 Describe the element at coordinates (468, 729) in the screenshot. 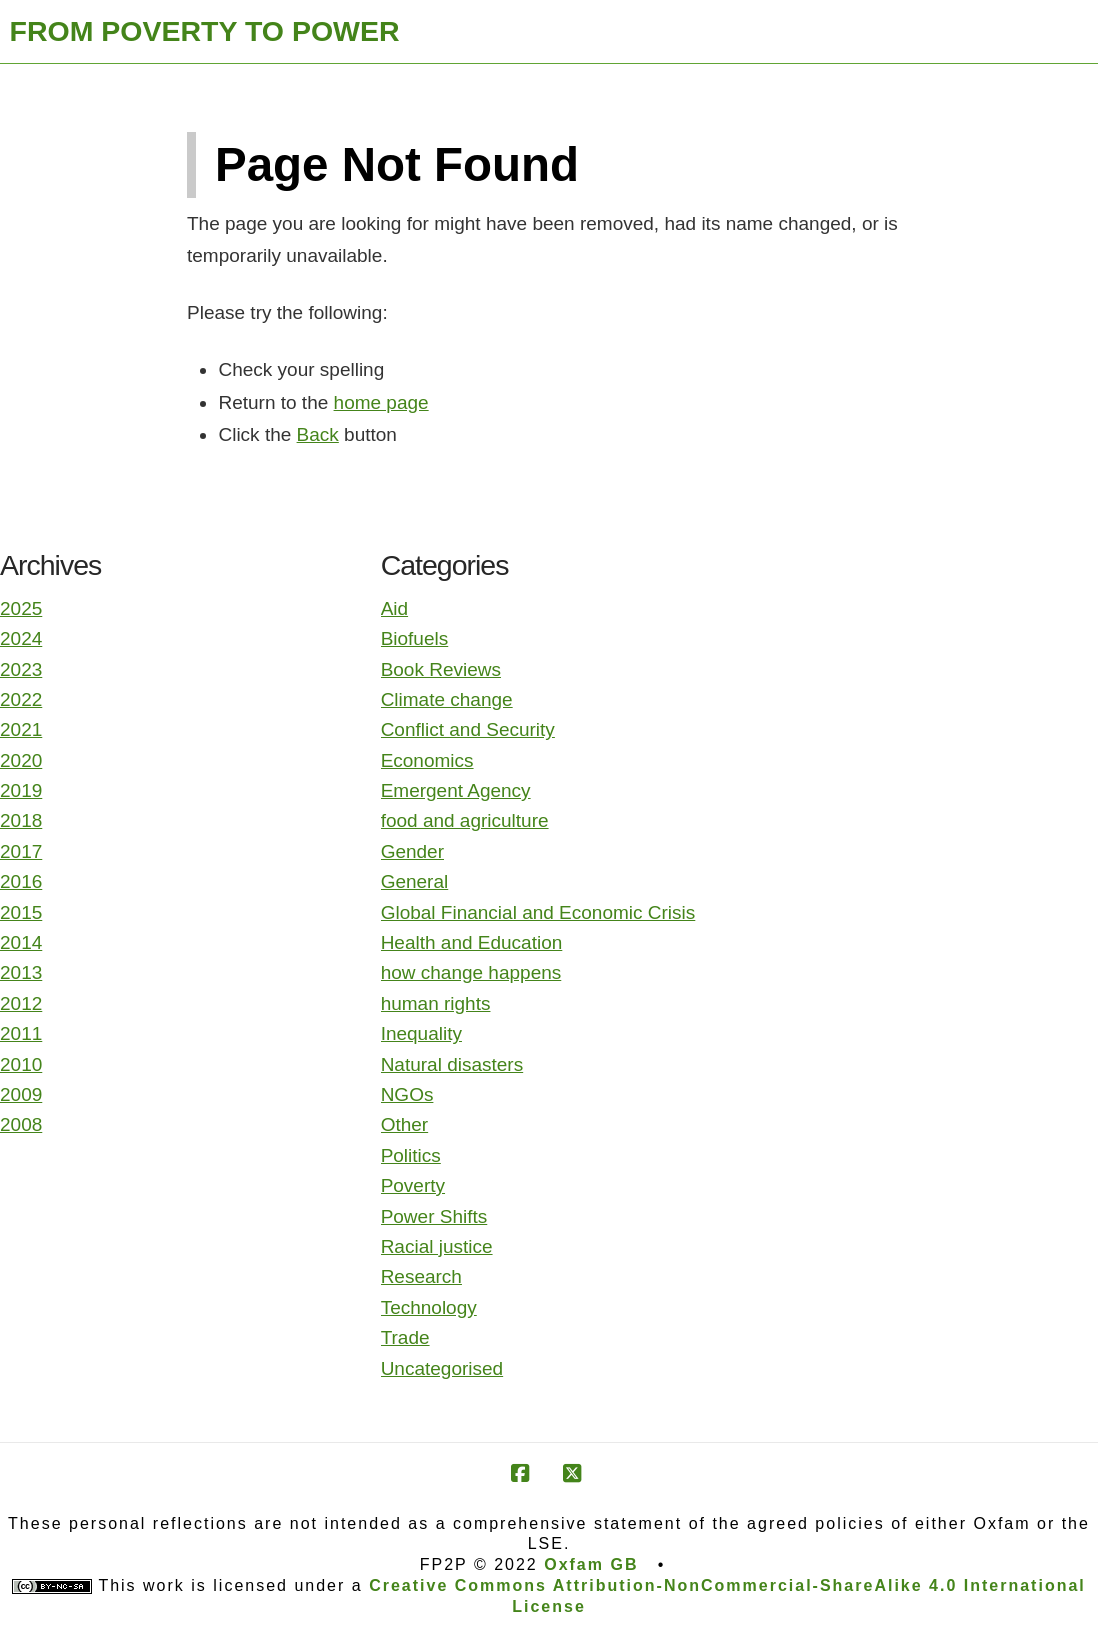

I see `Conflict and Security` at that location.